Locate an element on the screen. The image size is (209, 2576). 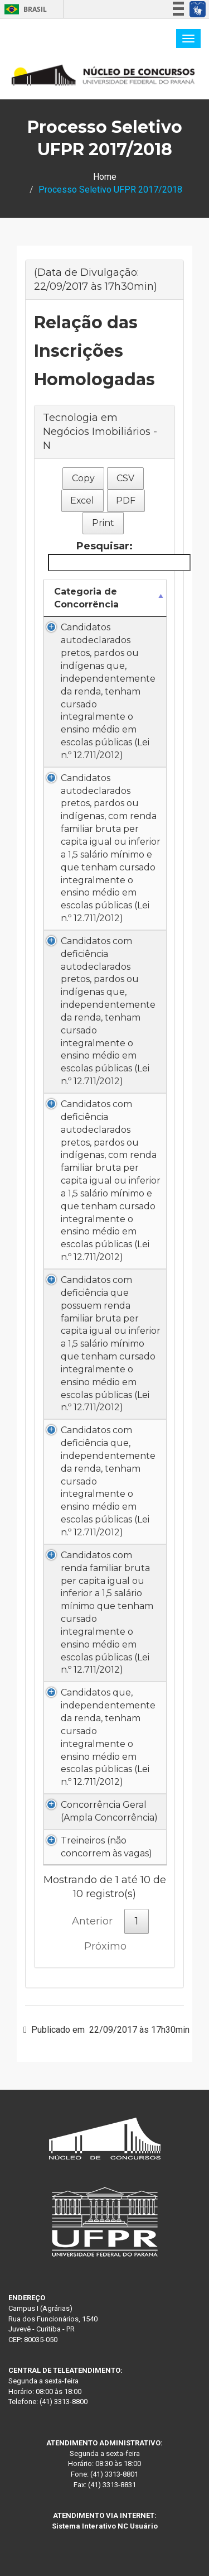
Anterior is located at coordinates (92, 1921).